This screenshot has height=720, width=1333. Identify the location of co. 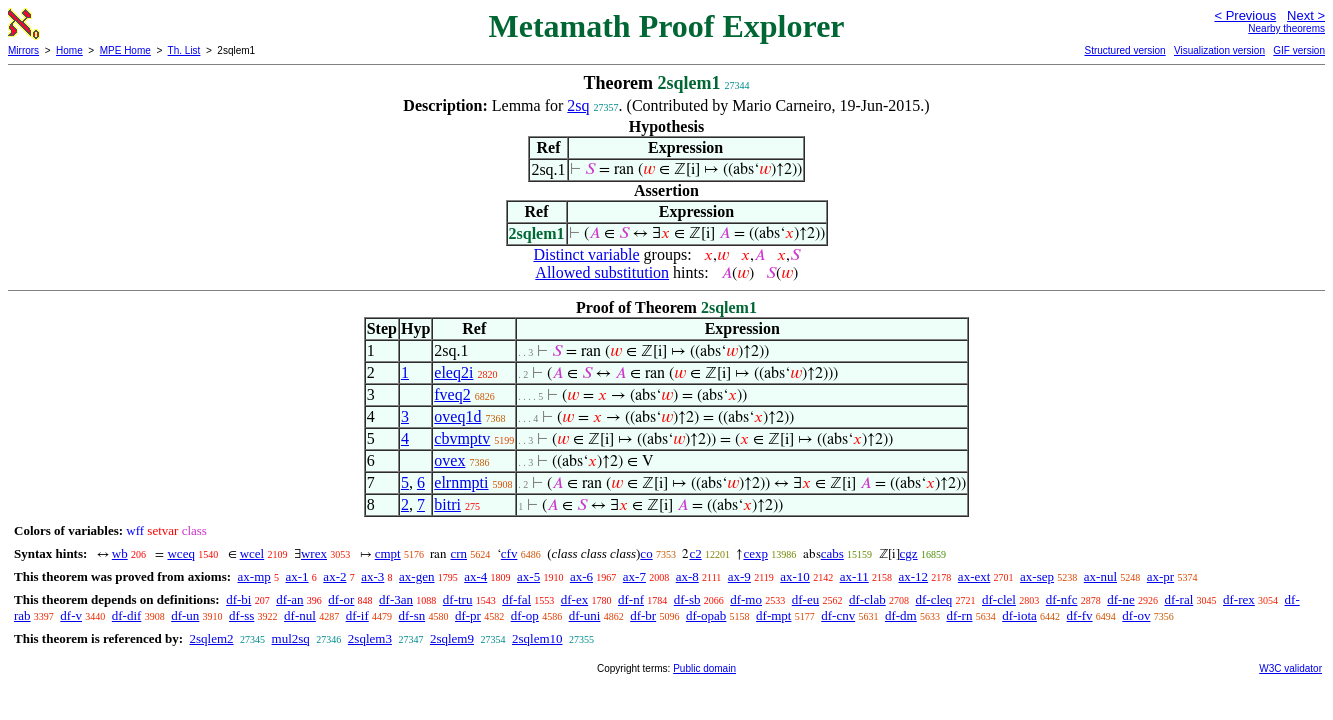
(646, 553).